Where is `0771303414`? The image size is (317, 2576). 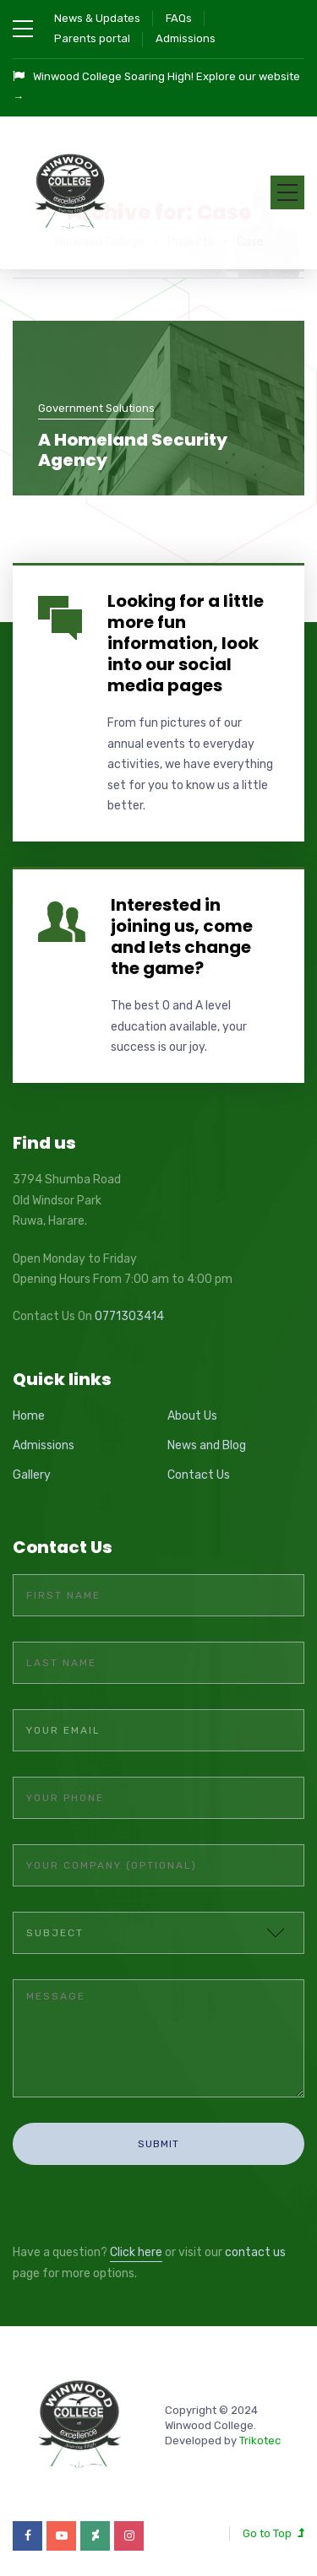 0771303414 is located at coordinates (129, 1316).